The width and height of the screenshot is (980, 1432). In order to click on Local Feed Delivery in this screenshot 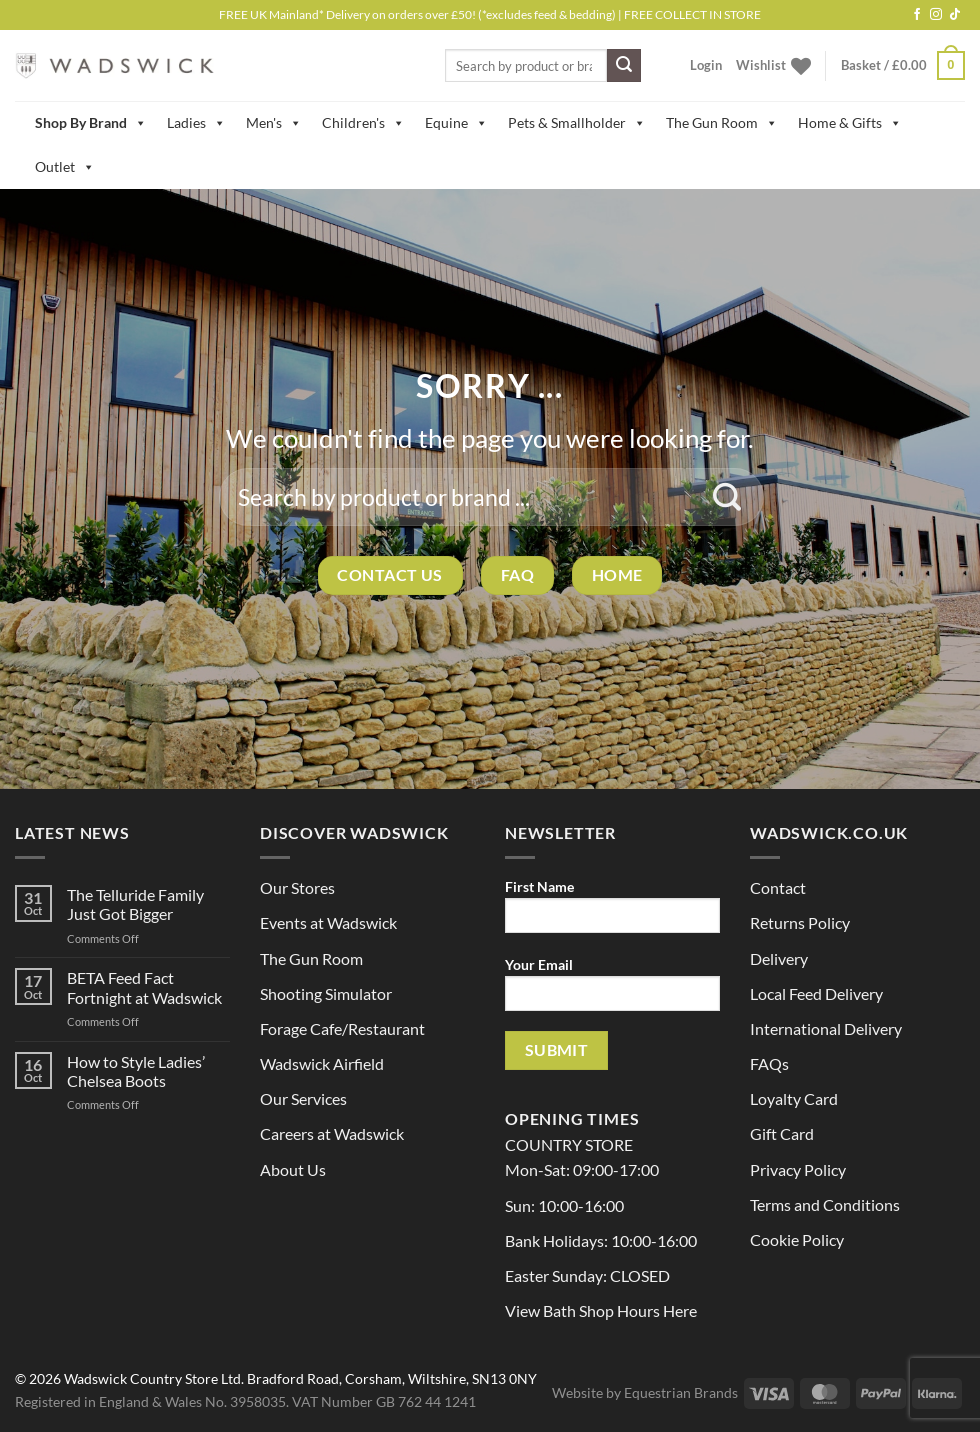, I will do `click(816, 993)`.